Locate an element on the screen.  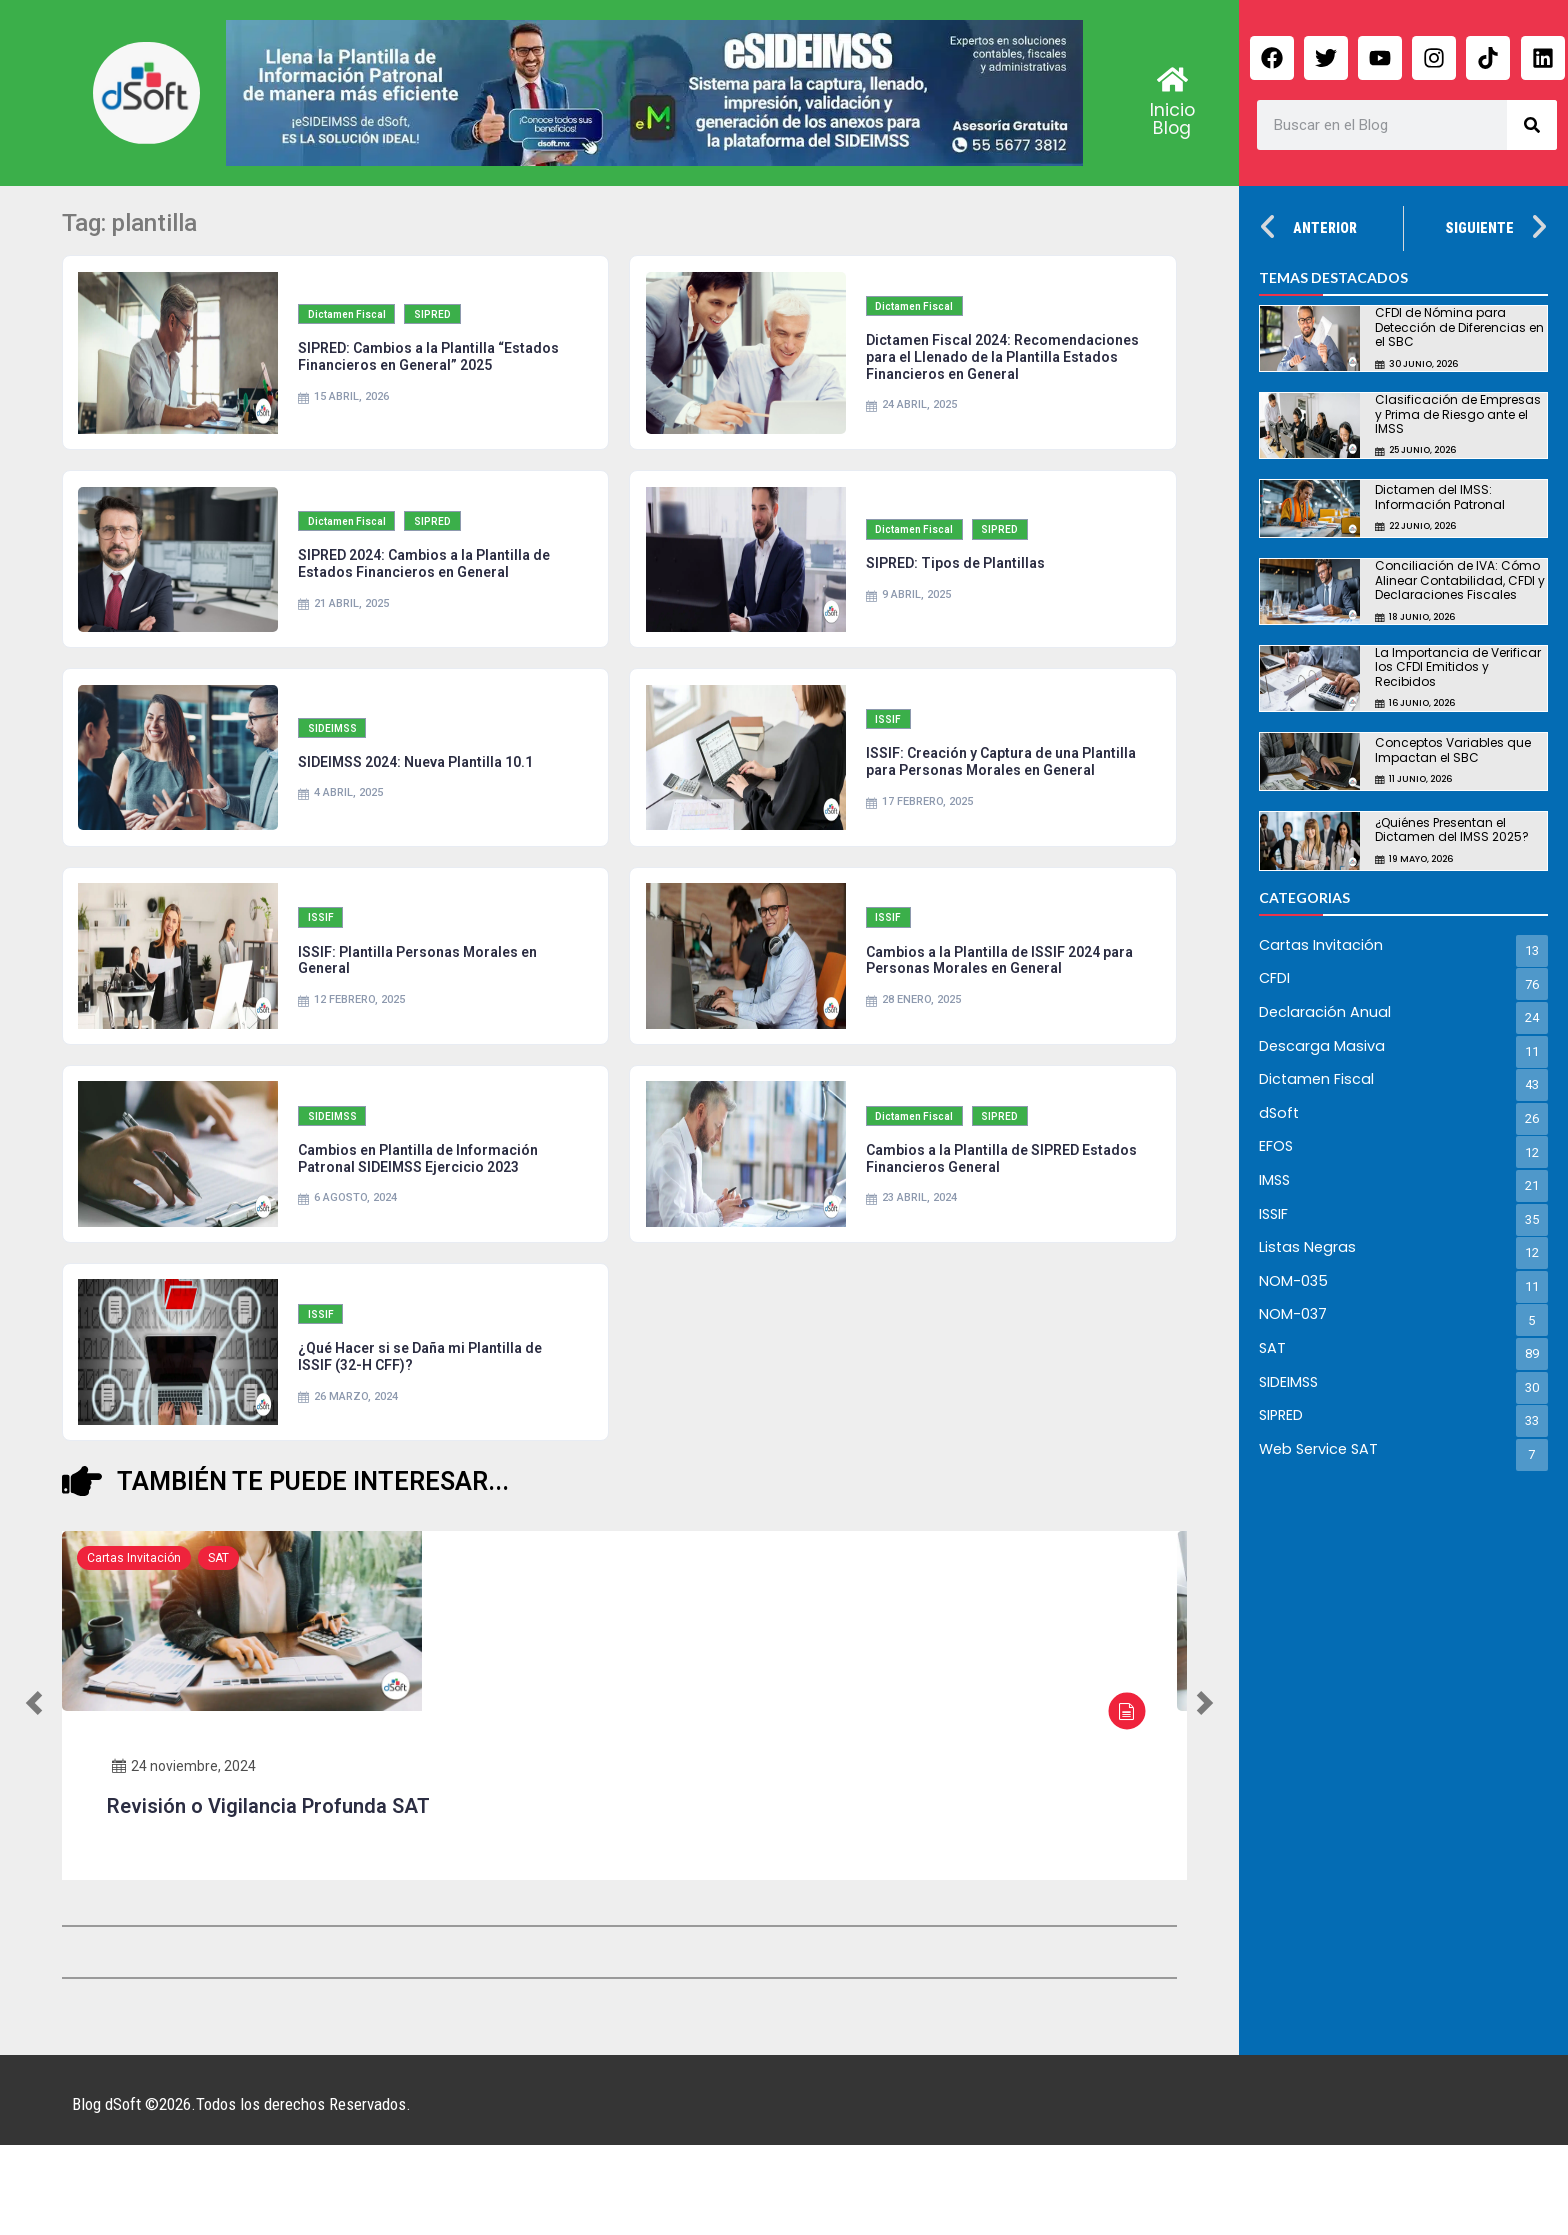
Cambios a la Plantilla de SIPRED Estados Financieros General is located at coordinates (976, 1234).